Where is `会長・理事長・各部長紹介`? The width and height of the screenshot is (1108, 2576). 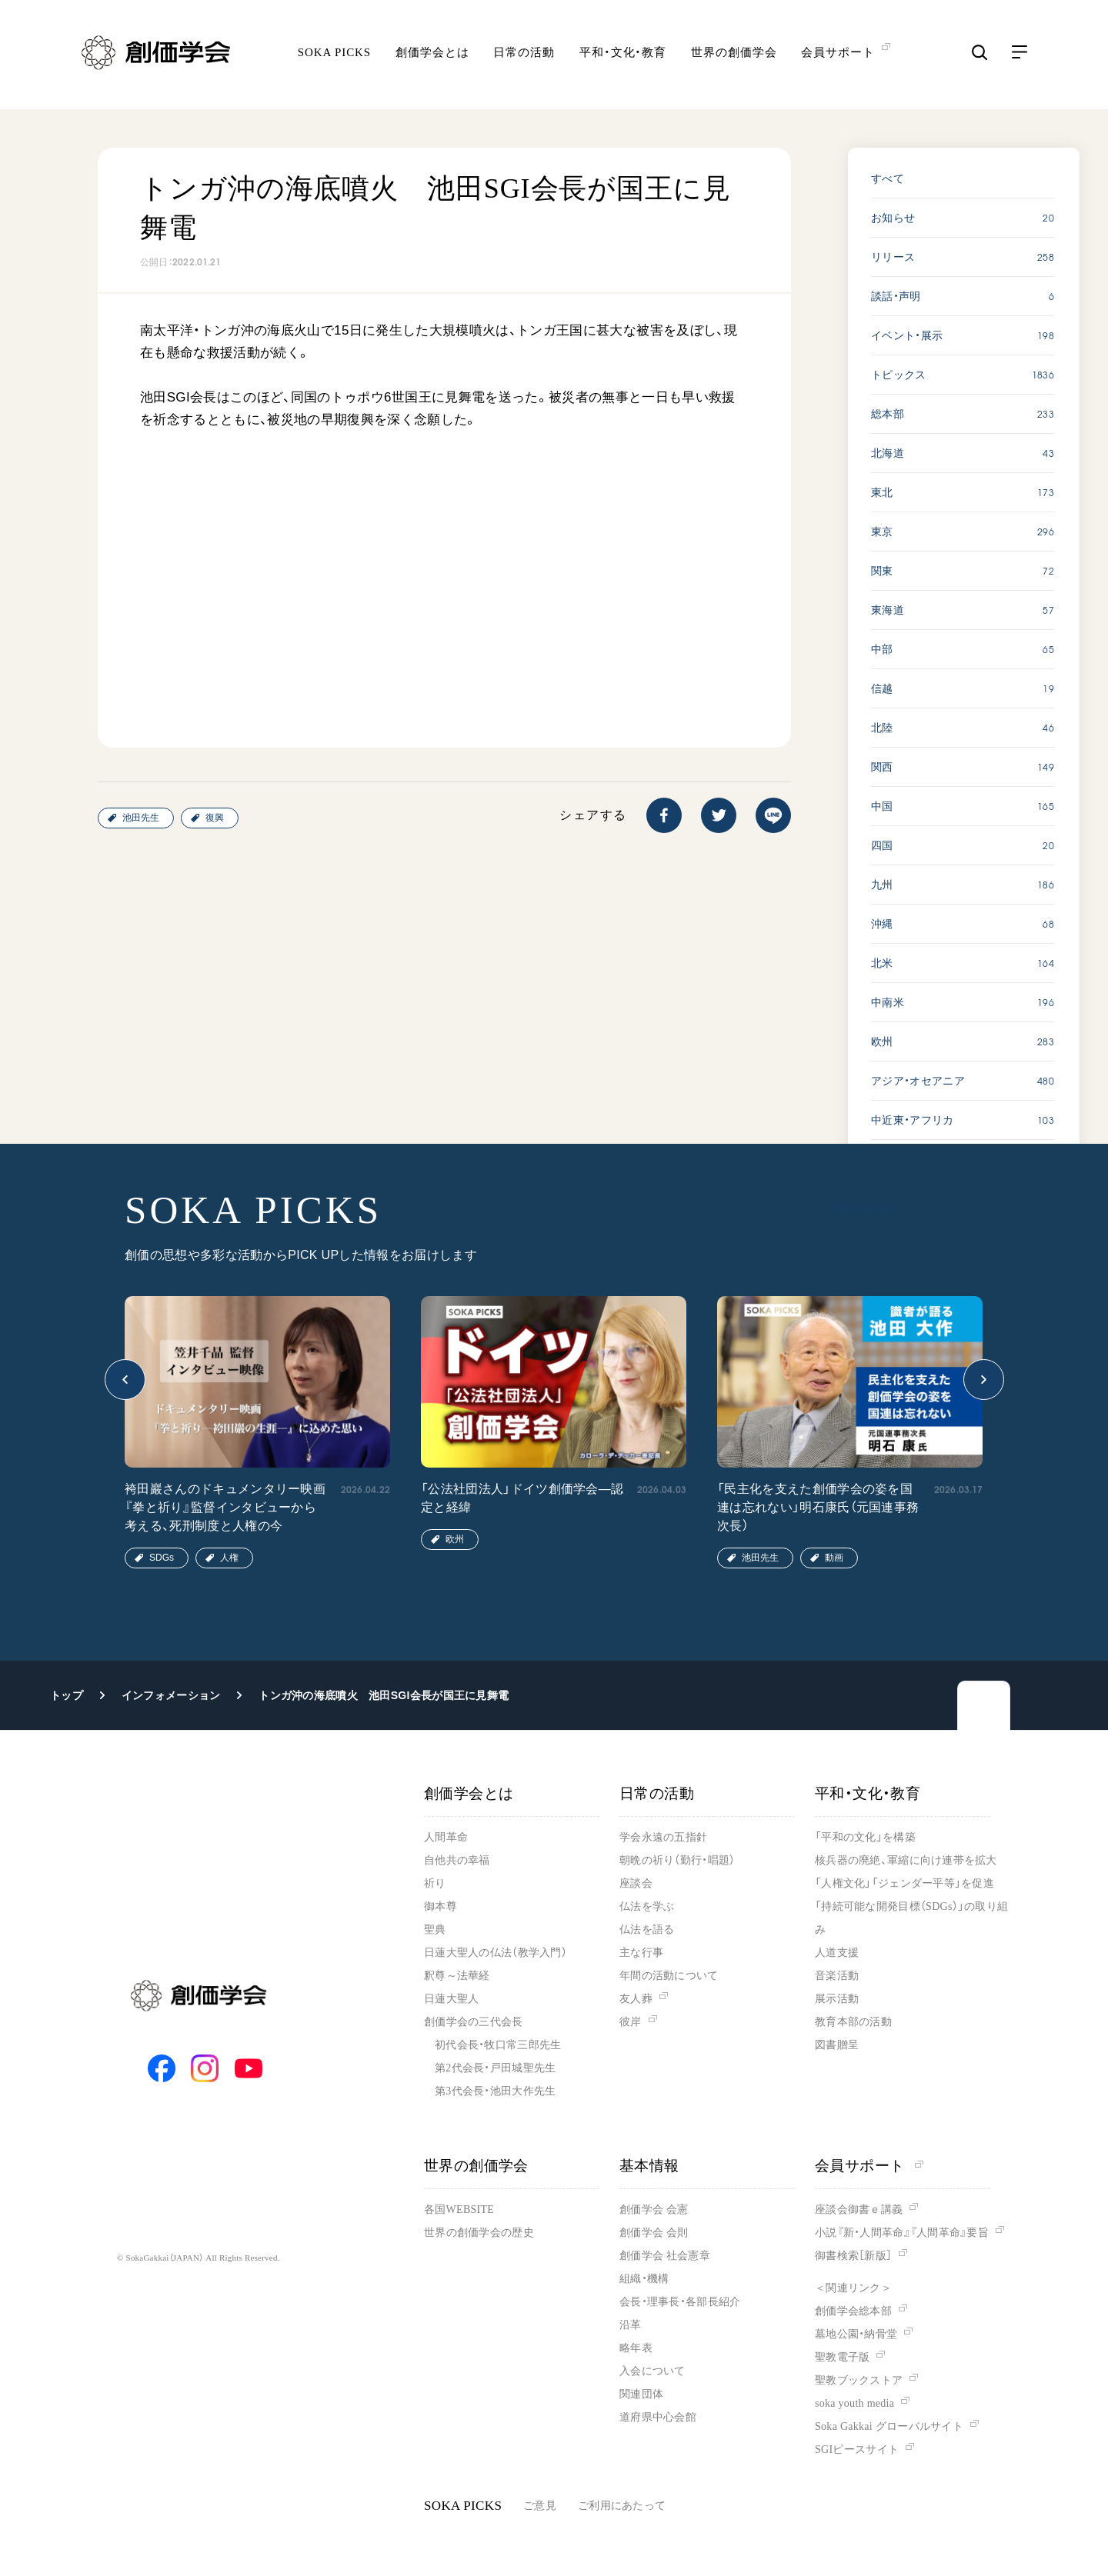 会長・理事長・各部長紹介 is located at coordinates (679, 2302).